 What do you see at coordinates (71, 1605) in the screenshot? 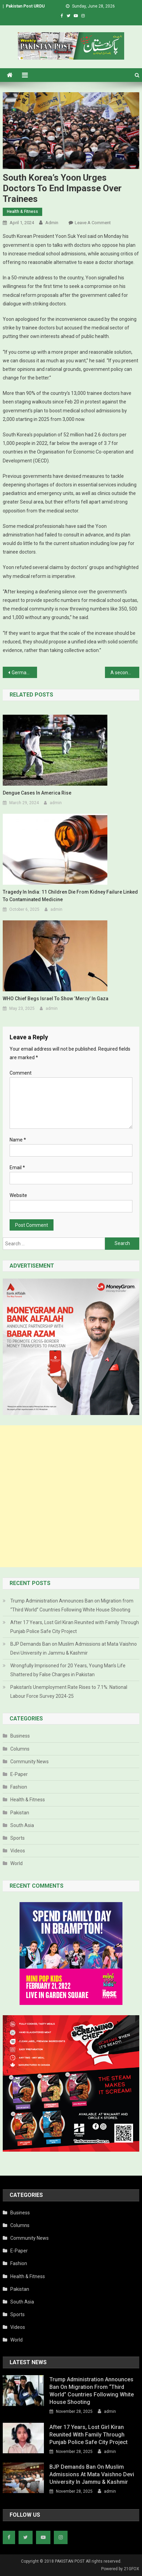
I see `Trump Administration Announces Ban on Migration from “Third World” Countries Following White House Shooting` at bounding box center [71, 1605].